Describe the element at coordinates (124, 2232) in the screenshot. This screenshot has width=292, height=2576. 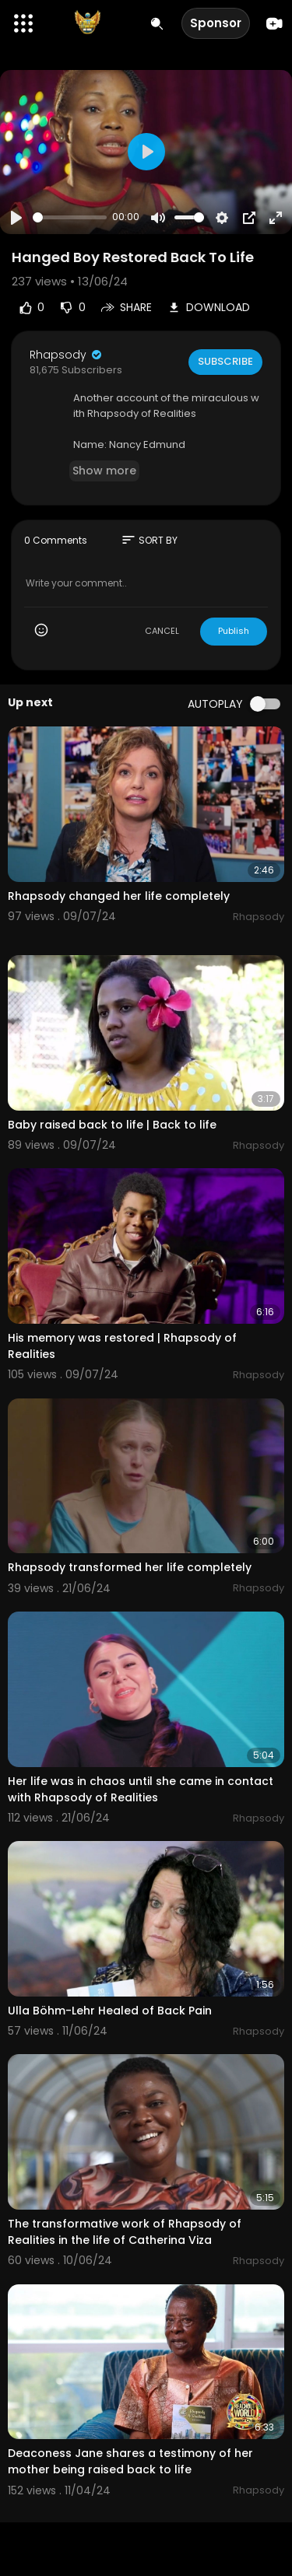
I see `The transformative work of Rhapsody of Realities in the life of Catherina Viza` at that location.